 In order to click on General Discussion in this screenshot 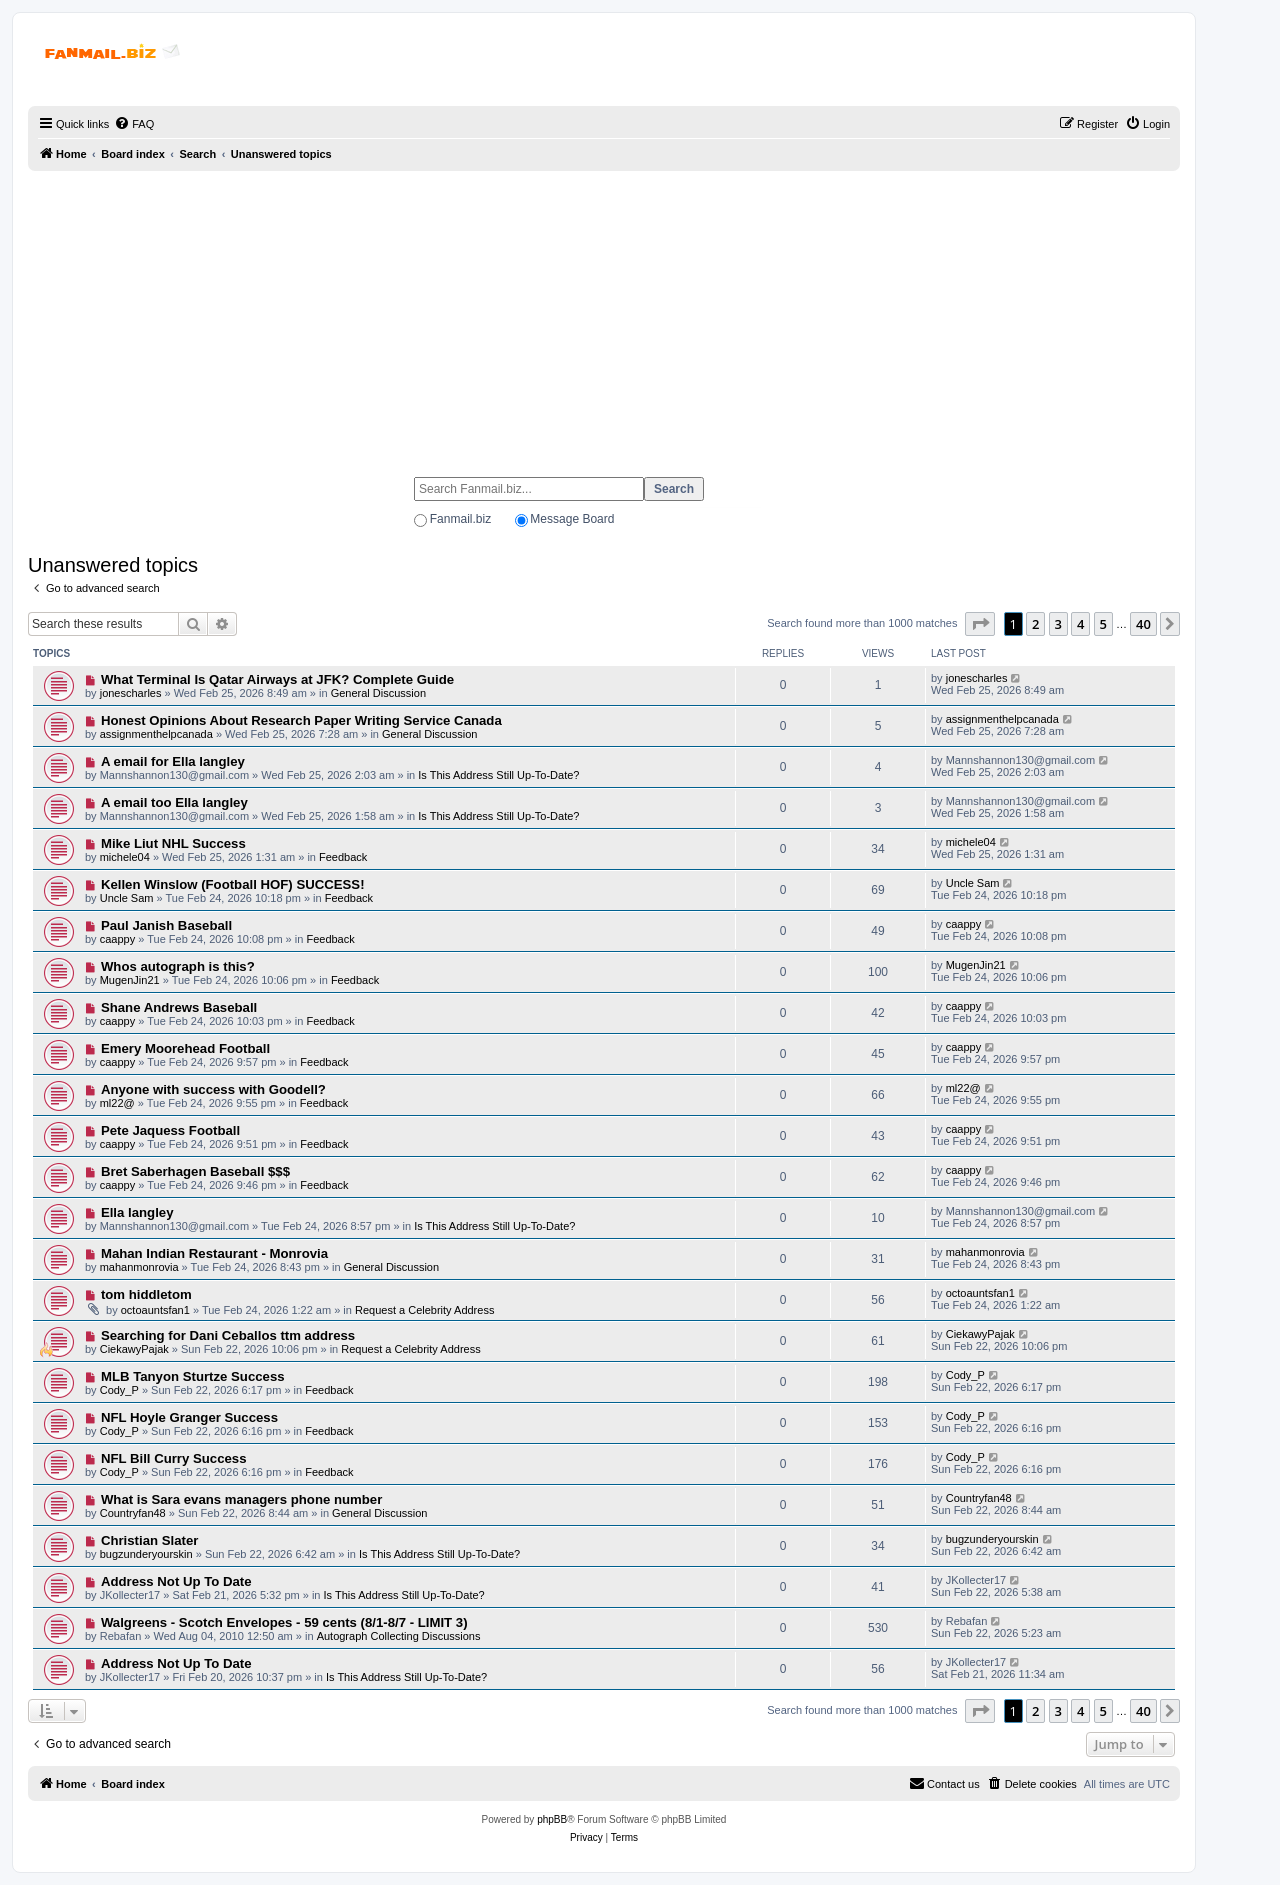, I will do `click(378, 693)`.